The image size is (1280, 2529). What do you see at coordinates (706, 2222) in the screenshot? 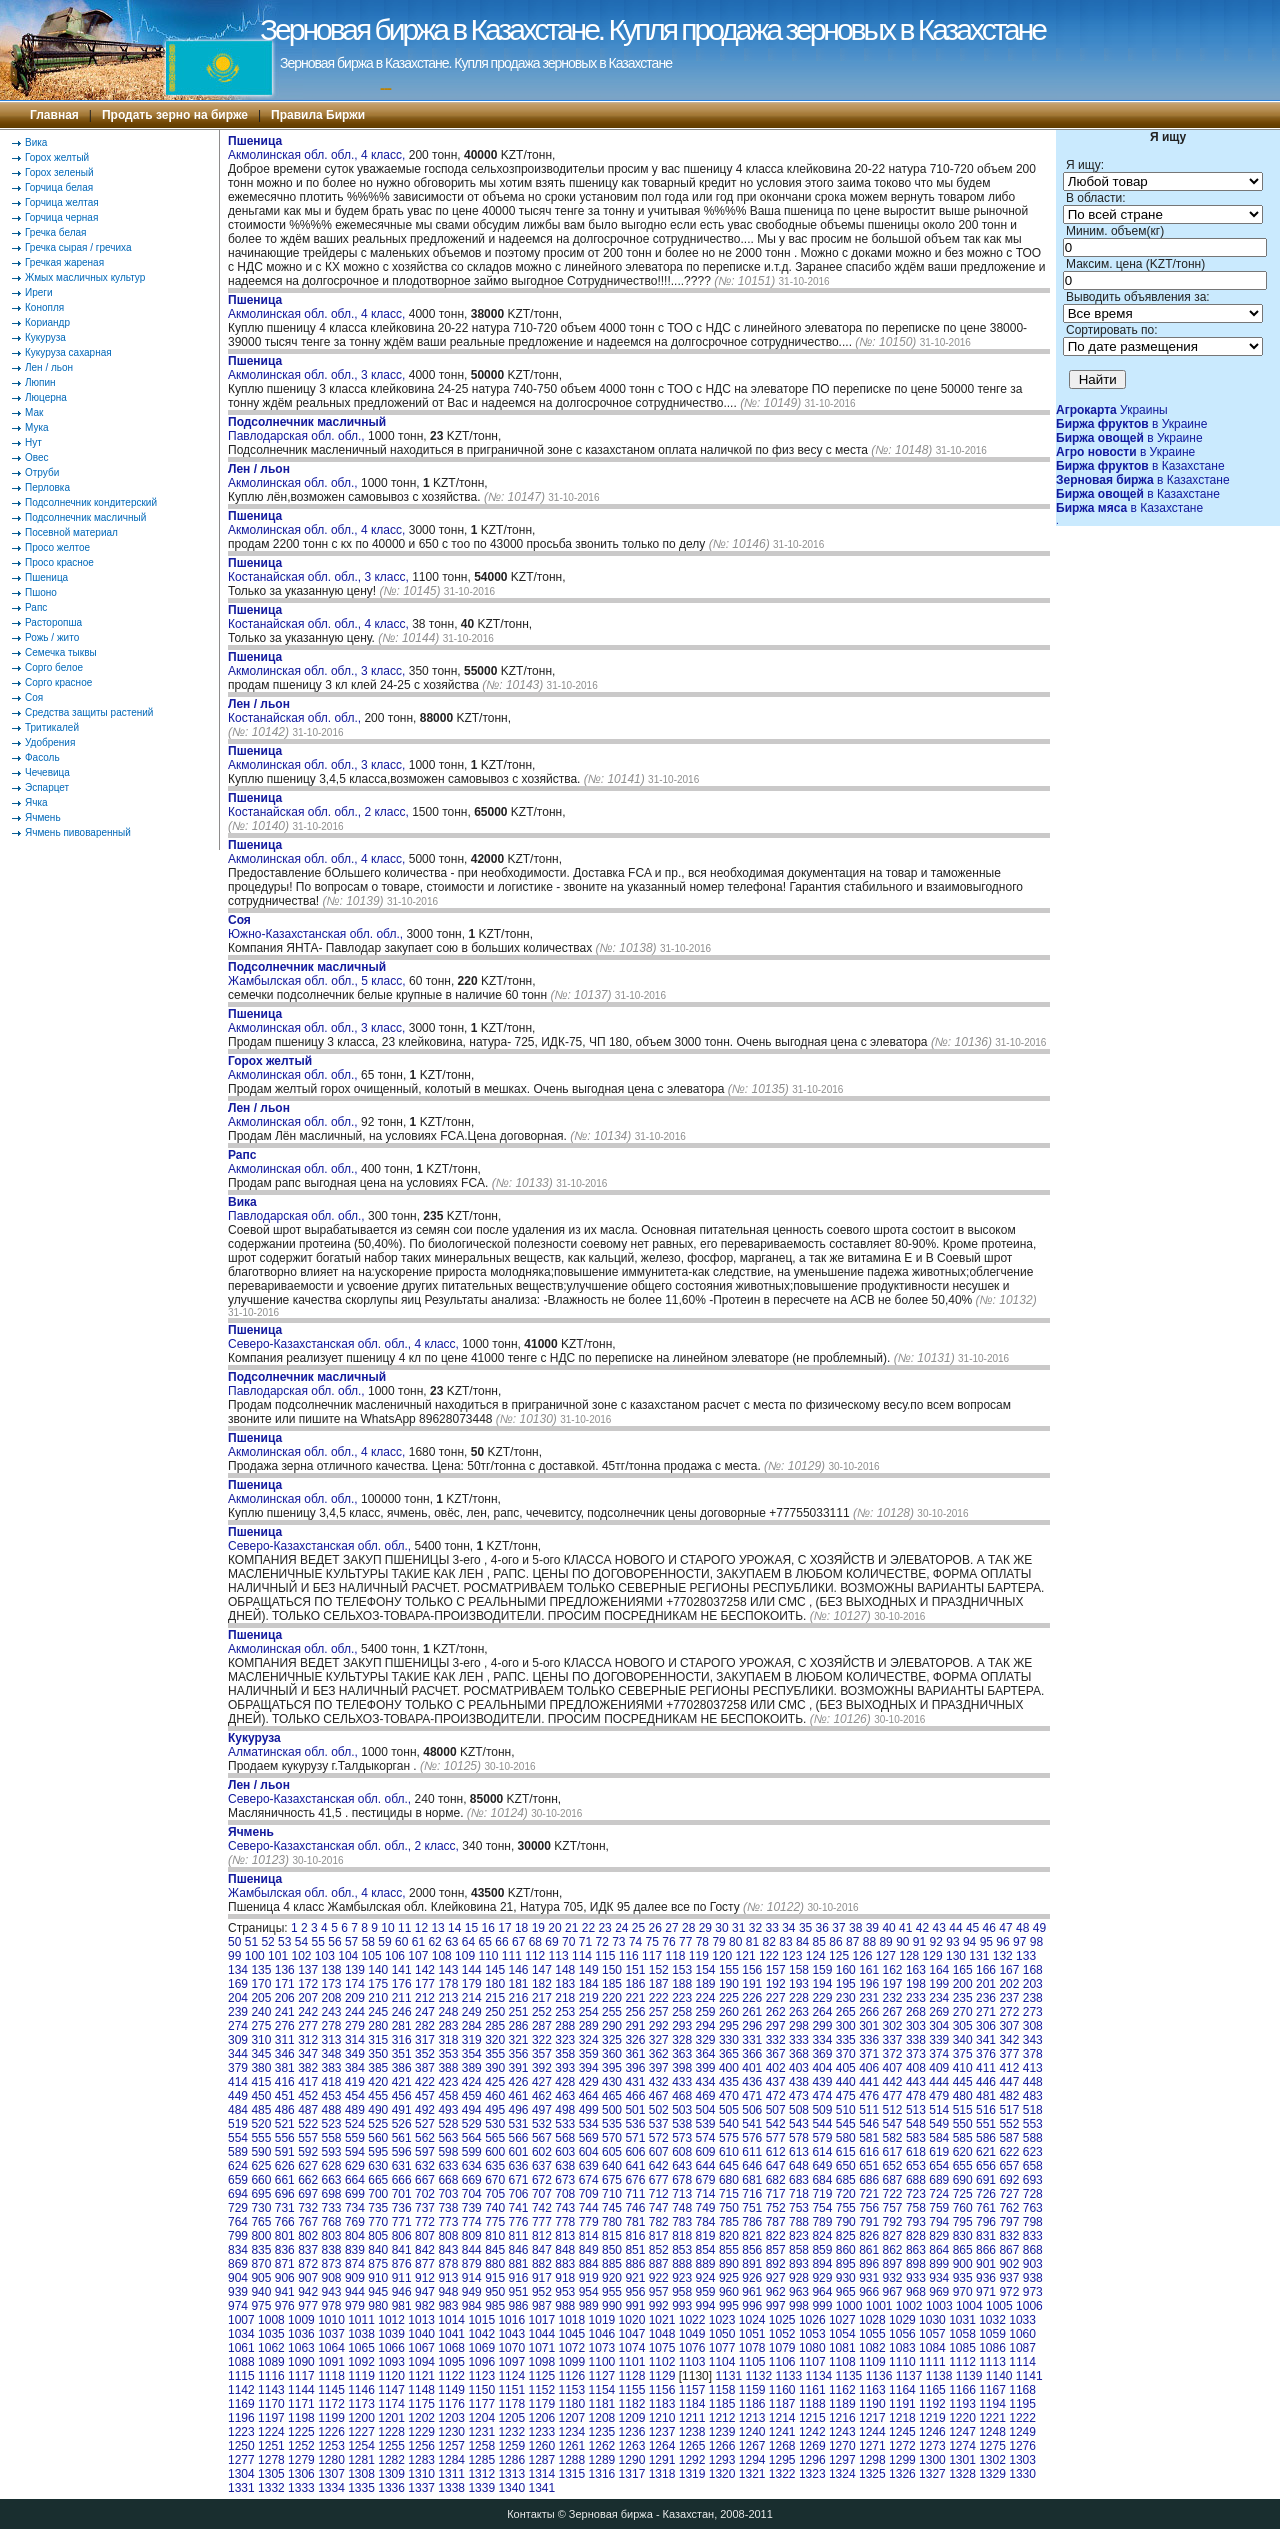
I see `784` at bounding box center [706, 2222].